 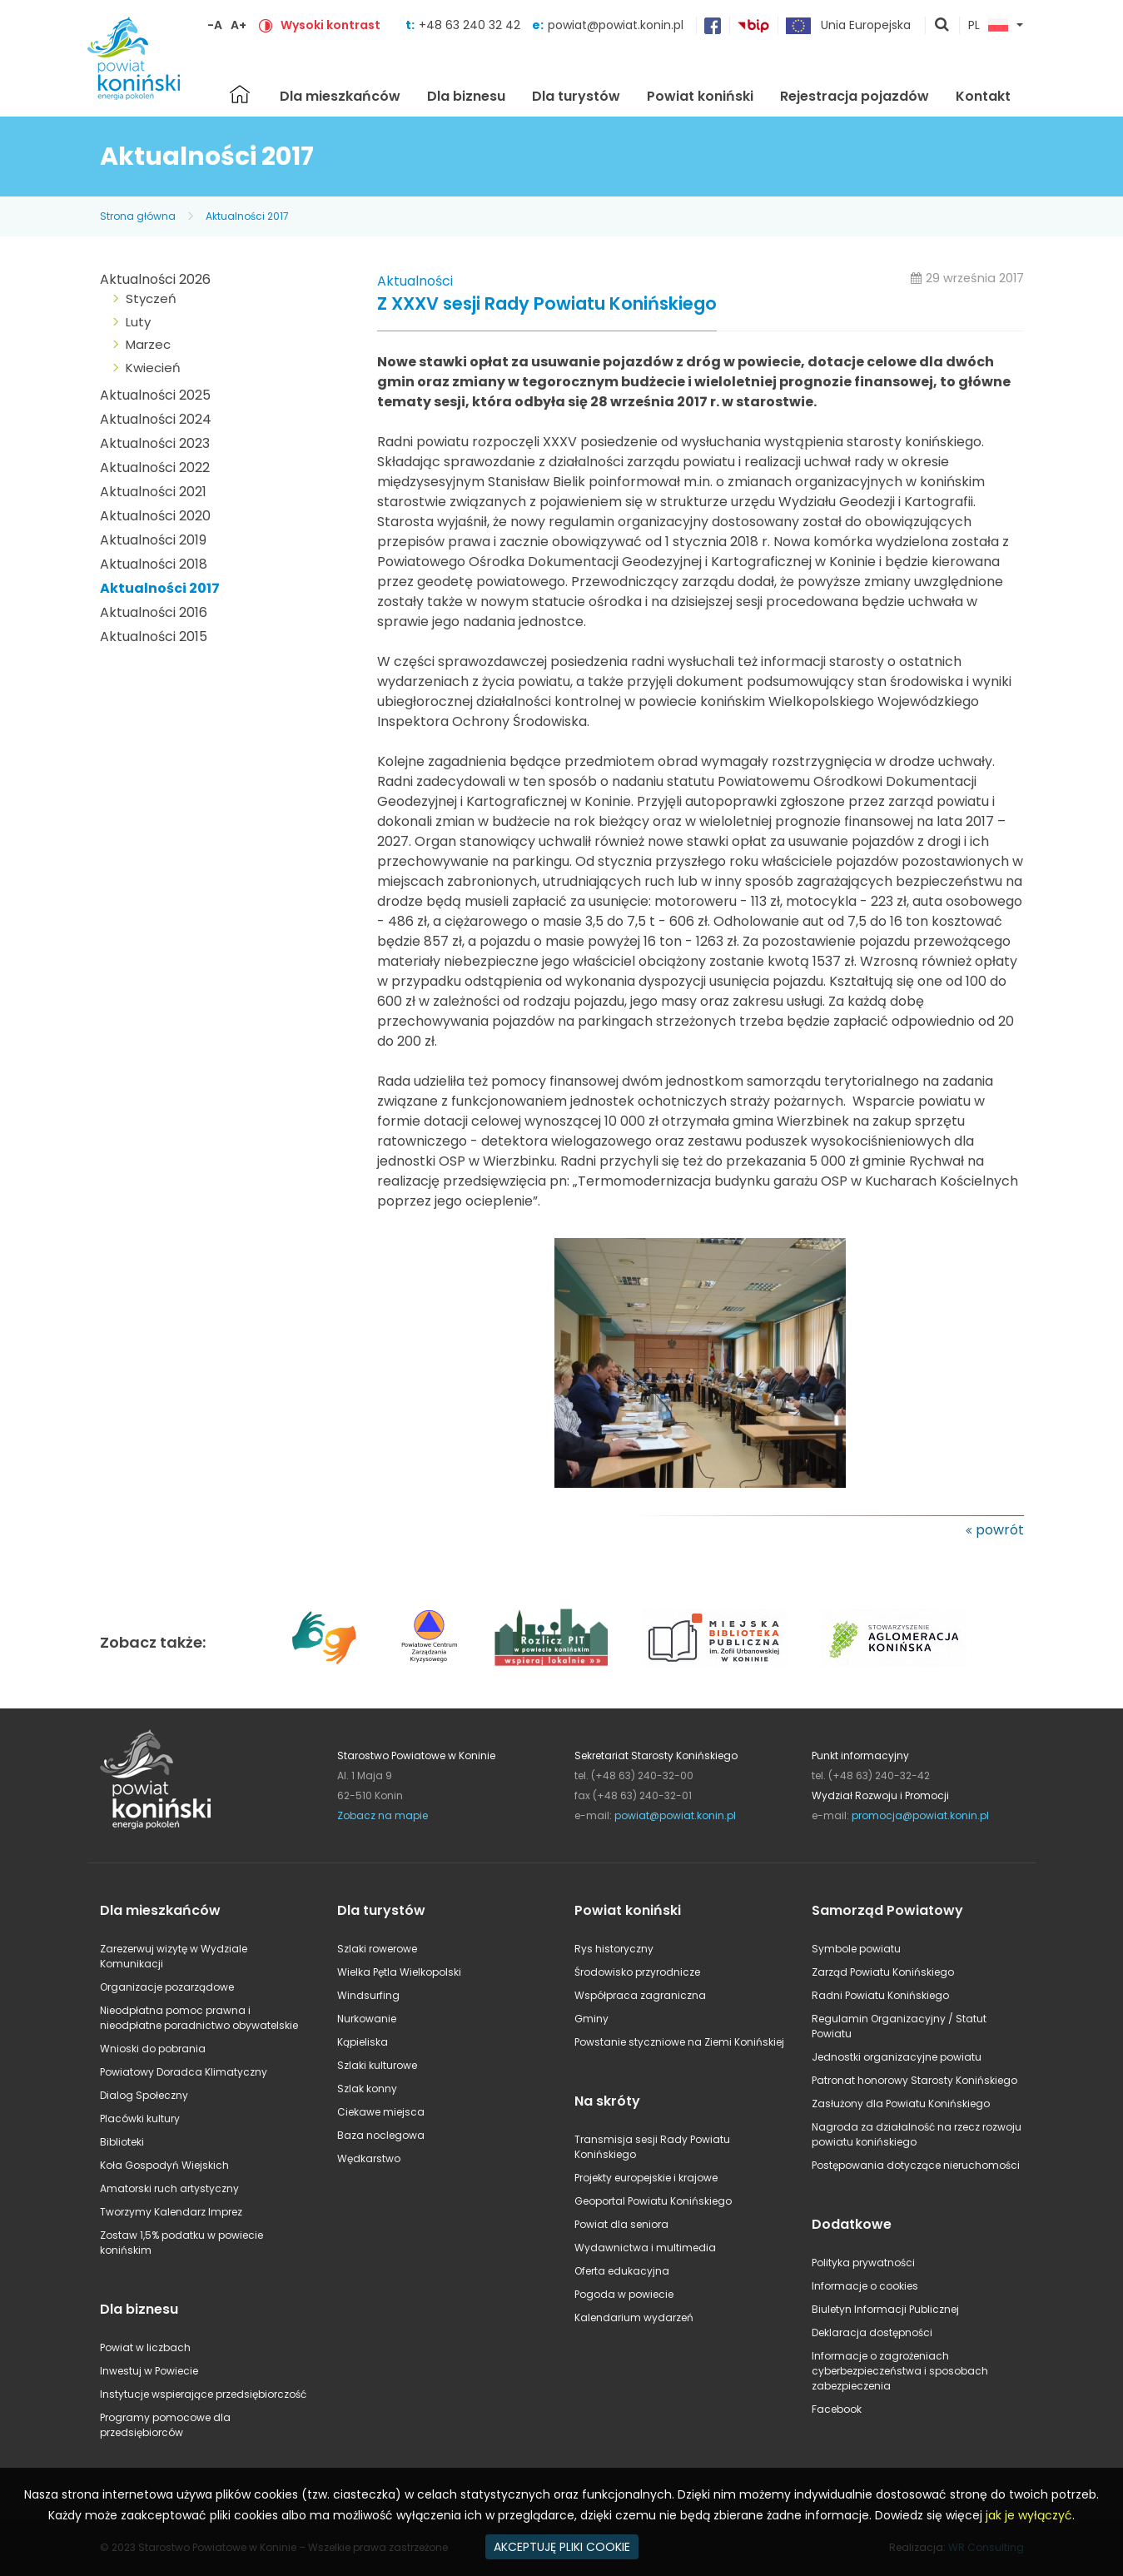 I want to click on Aktualności 2020, so click(x=155, y=515).